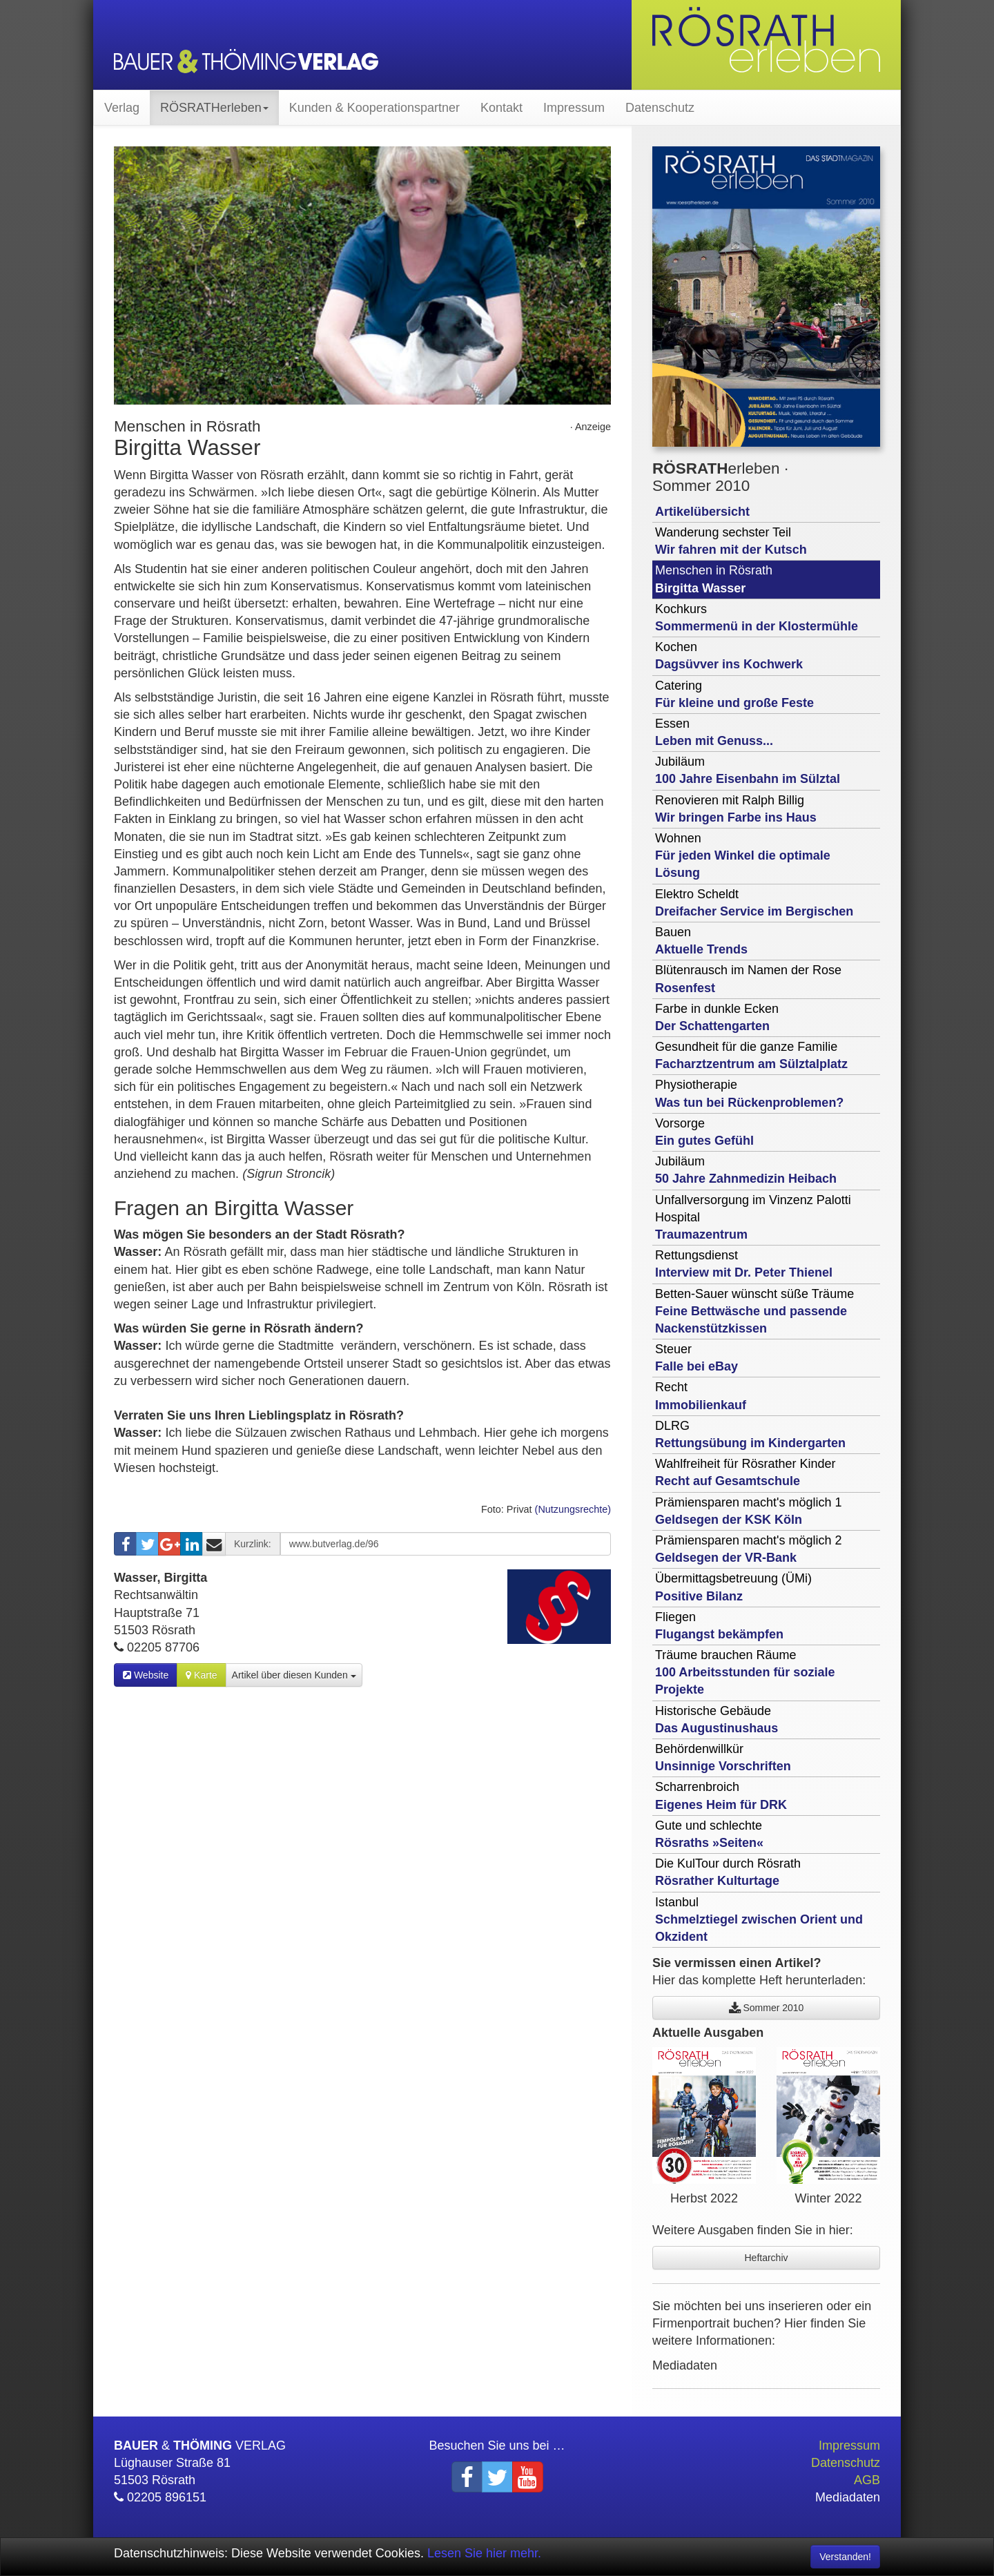 The image size is (994, 2576). I want to click on Gesundheit für die ganze Familie, so click(751, 1055).